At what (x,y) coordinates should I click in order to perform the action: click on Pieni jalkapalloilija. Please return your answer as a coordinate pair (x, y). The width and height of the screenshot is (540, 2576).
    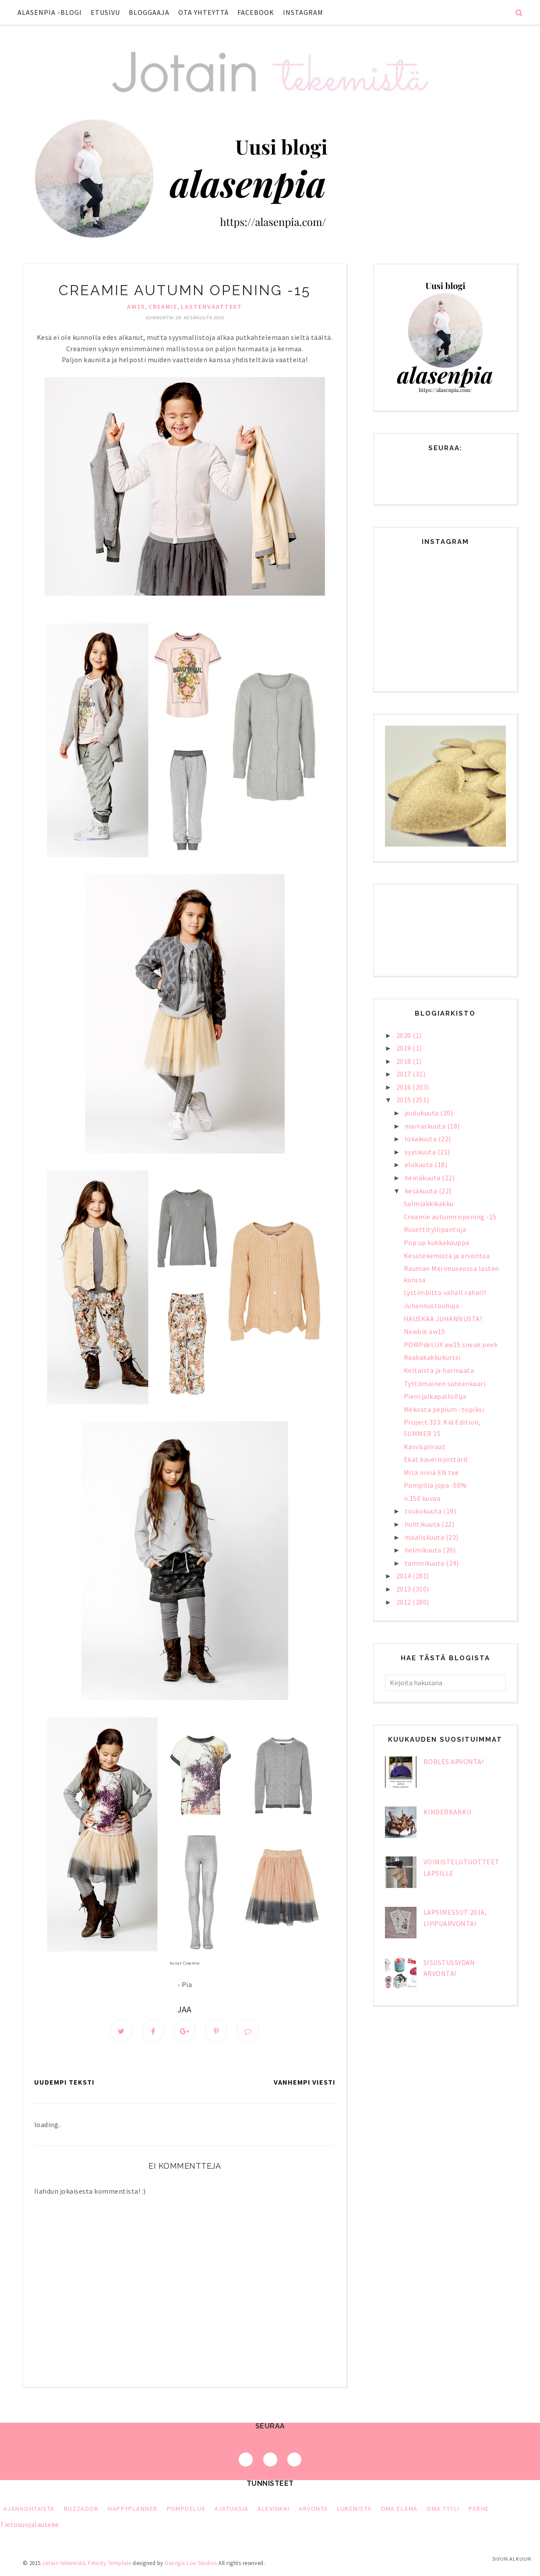
    Looking at the image, I should click on (435, 1396).